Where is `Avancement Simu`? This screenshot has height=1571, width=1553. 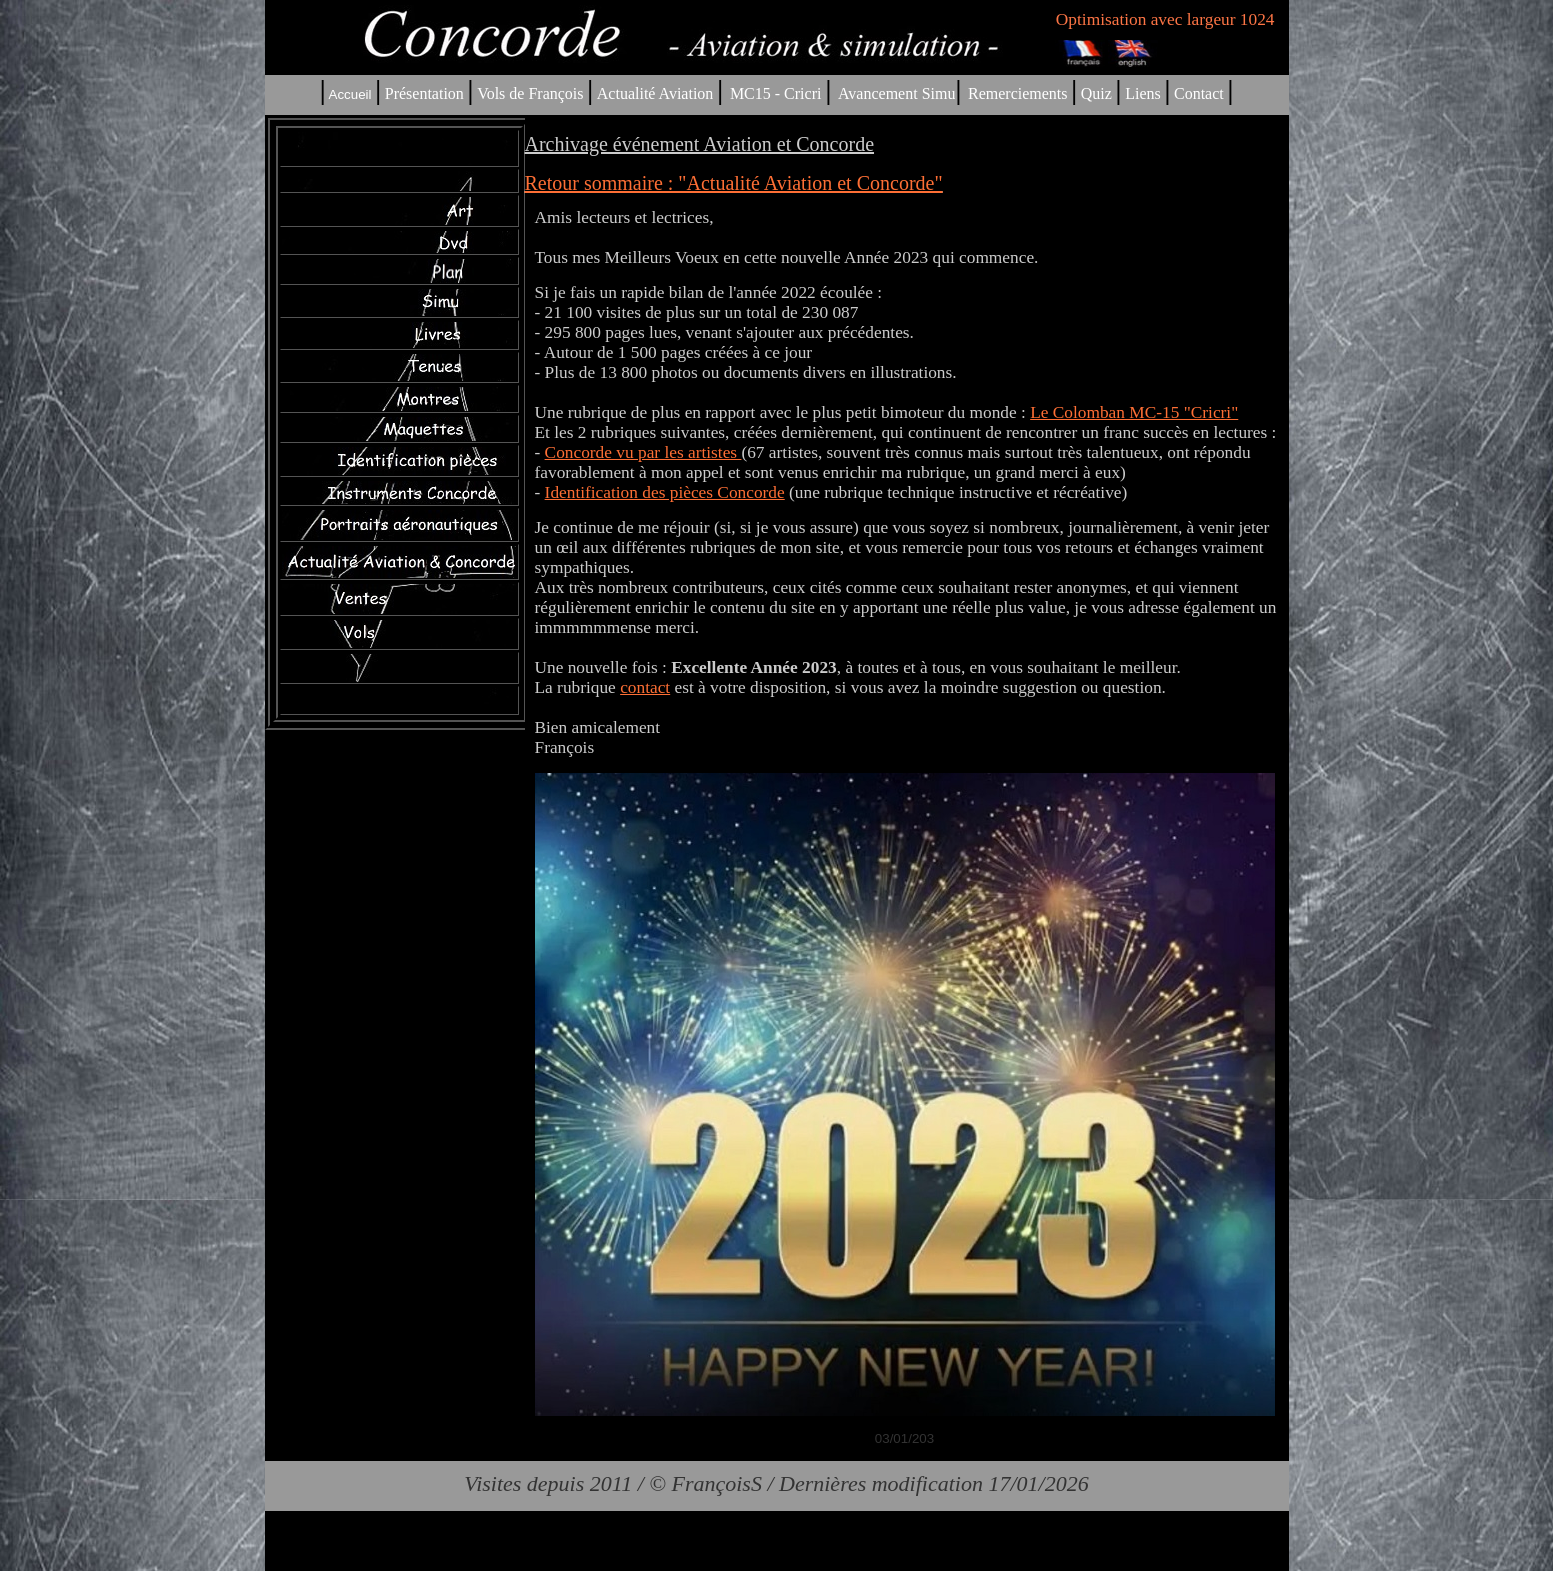 Avancement Simu is located at coordinates (896, 93).